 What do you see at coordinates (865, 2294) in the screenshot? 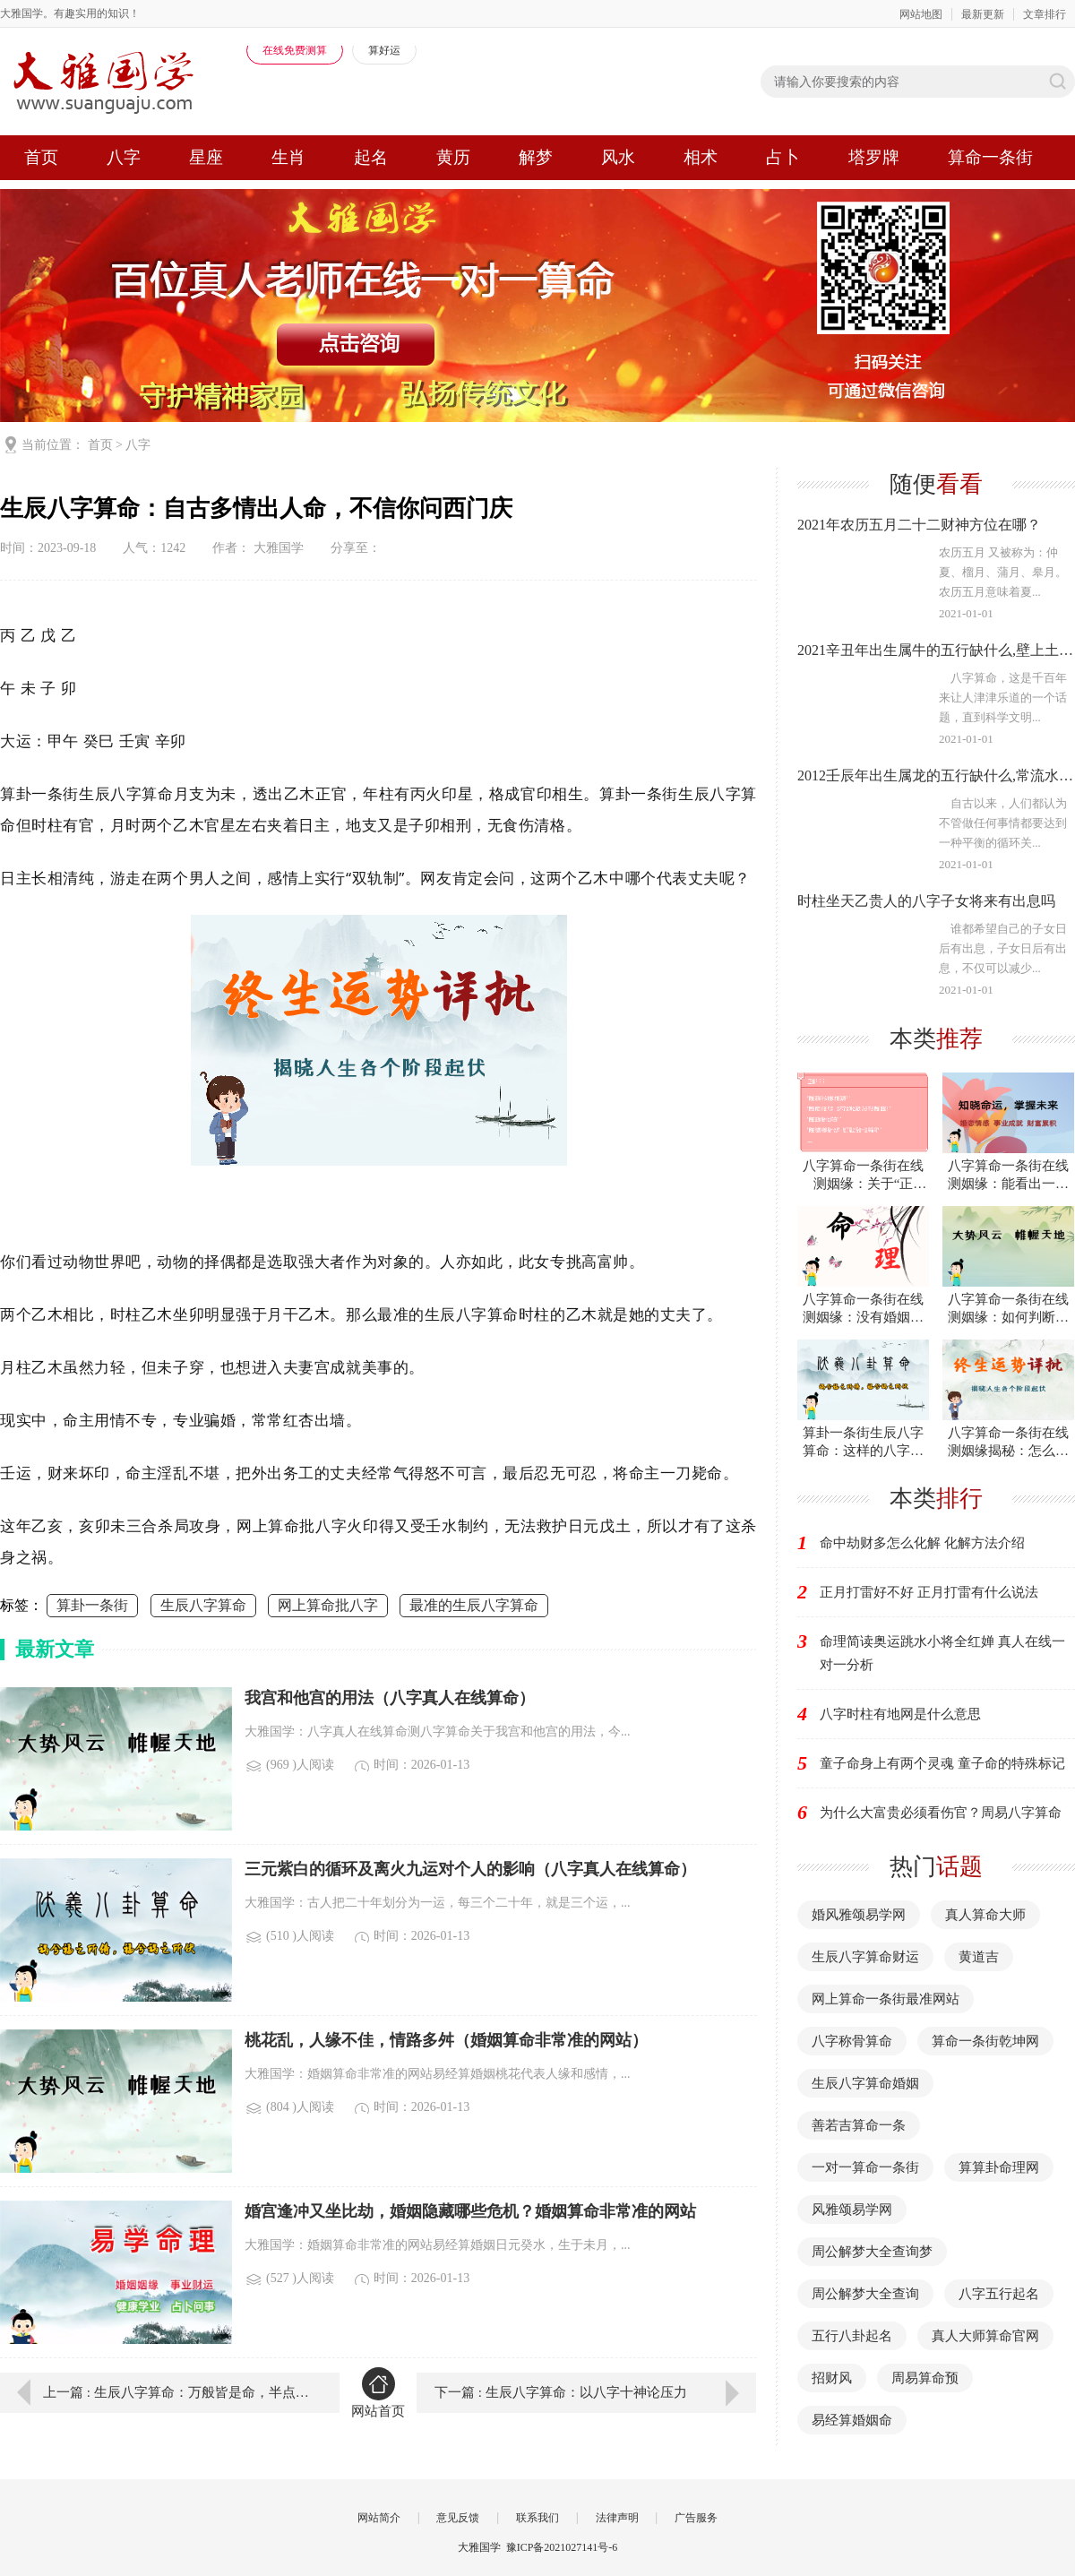
I see `周公解梦大全查询` at bounding box center [865, 2294].